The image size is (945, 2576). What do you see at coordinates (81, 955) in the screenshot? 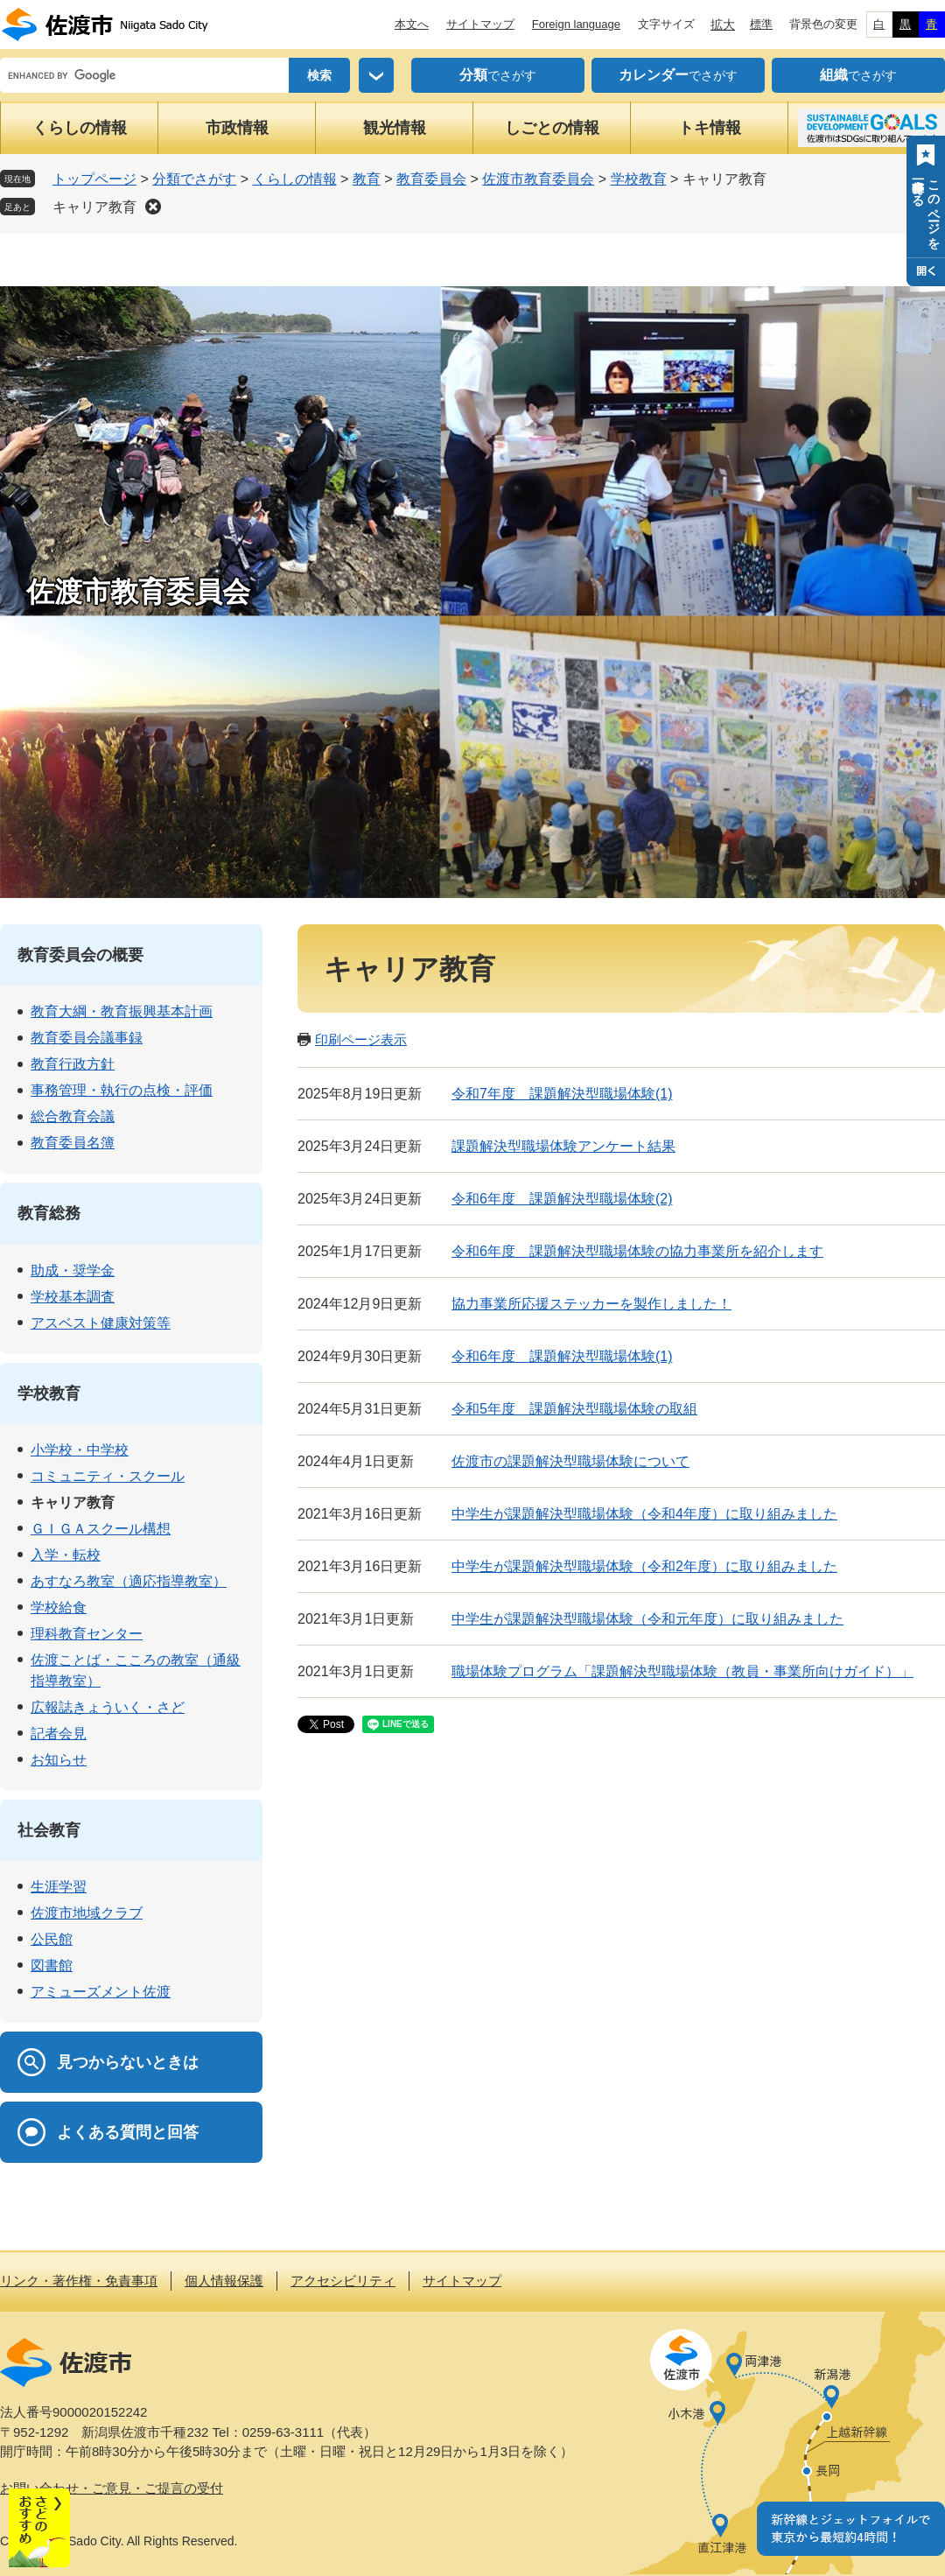
I see `教育委員会の概要` at bounding box center [81, 955].